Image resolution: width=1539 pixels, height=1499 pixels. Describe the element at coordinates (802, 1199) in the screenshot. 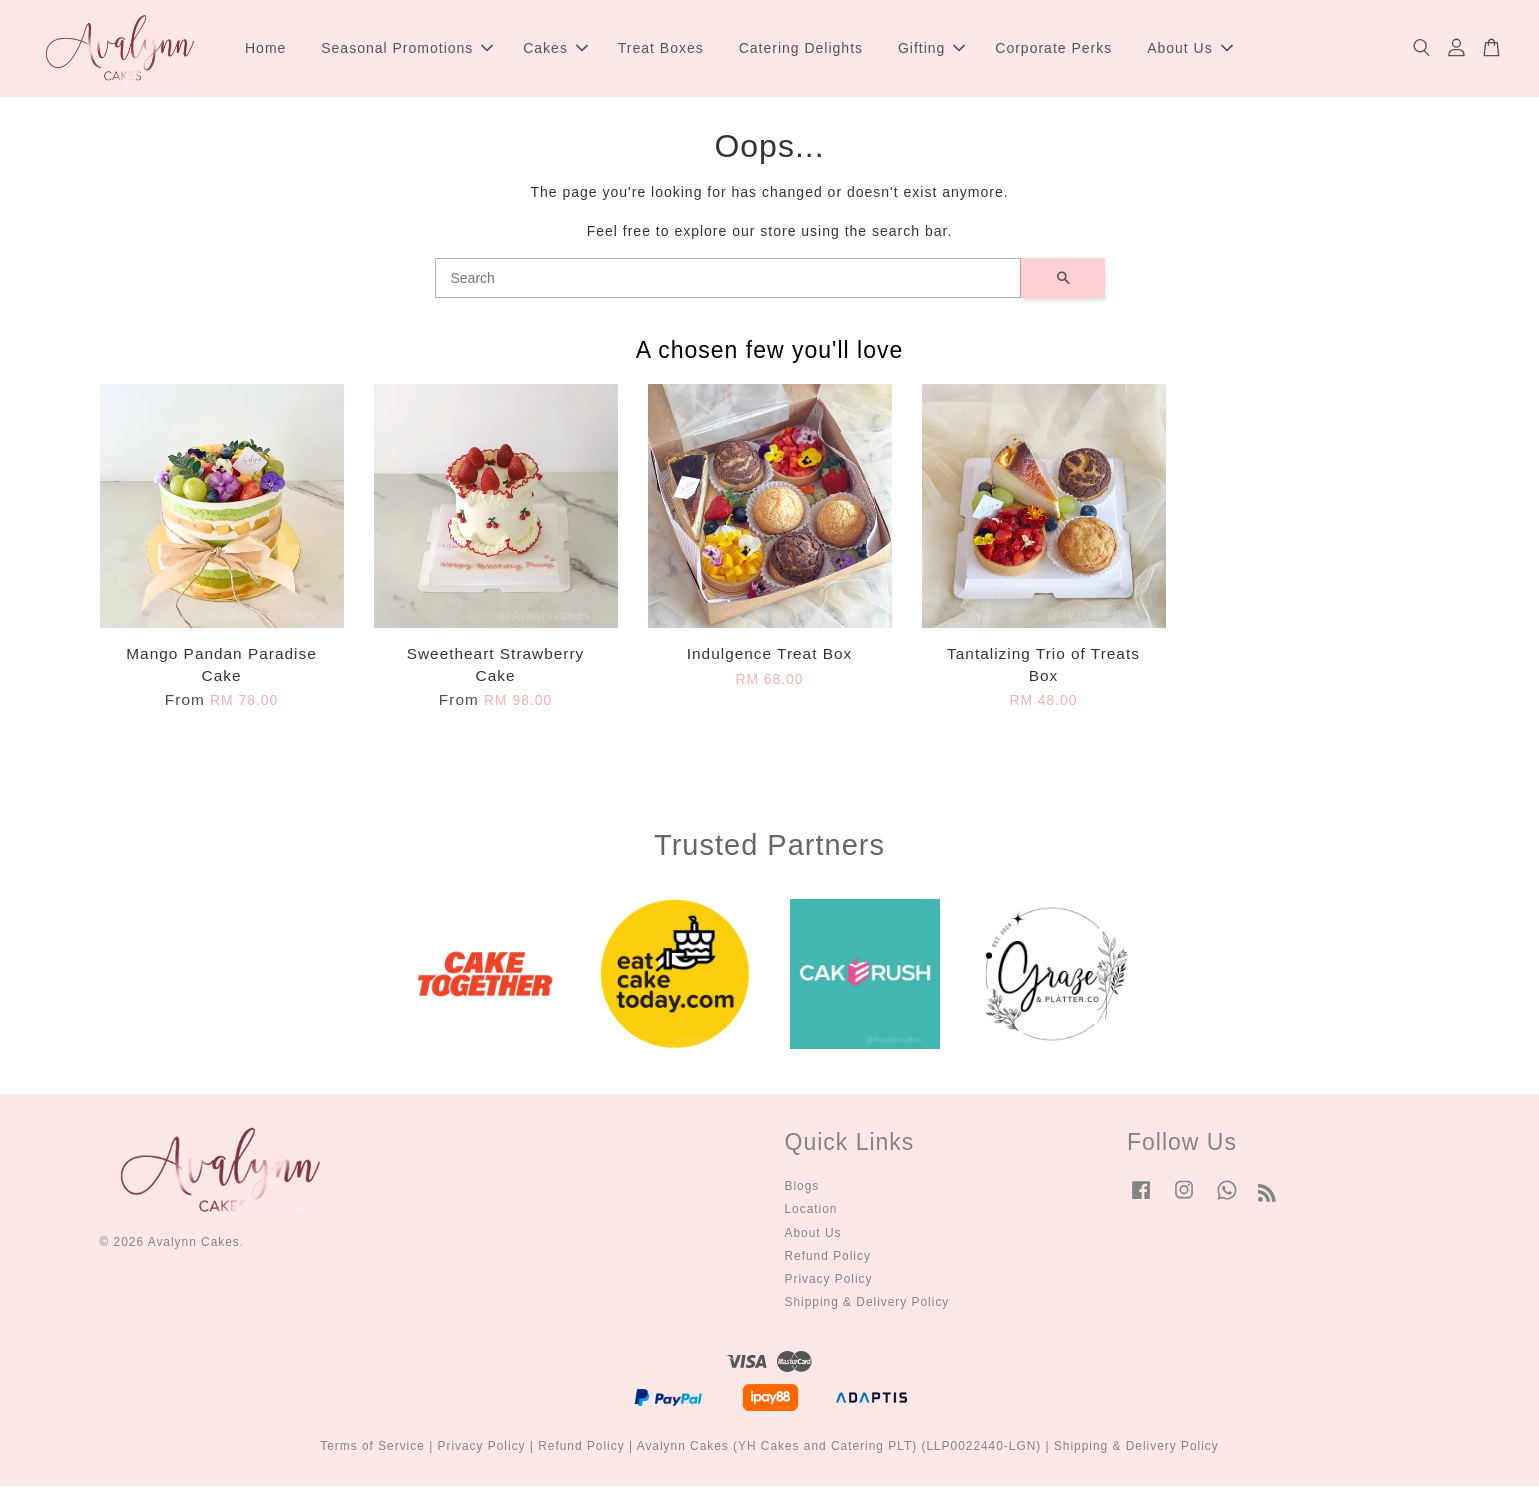

I see `Blogs` at that location.